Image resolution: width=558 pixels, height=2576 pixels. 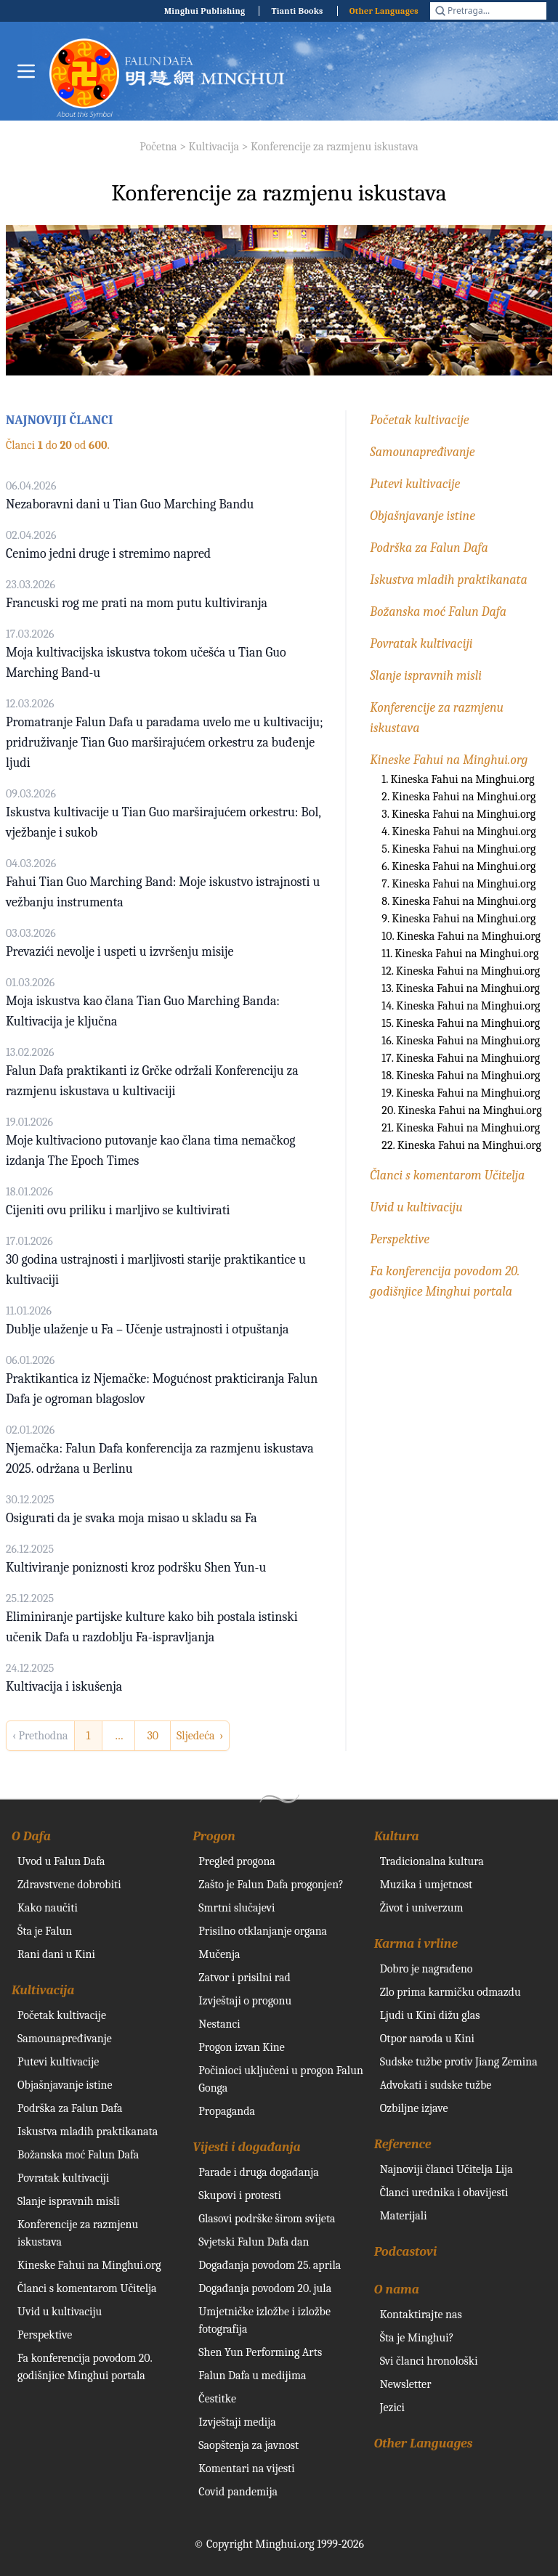 I want to click on Kultivacija, so click(x=214, y=146).